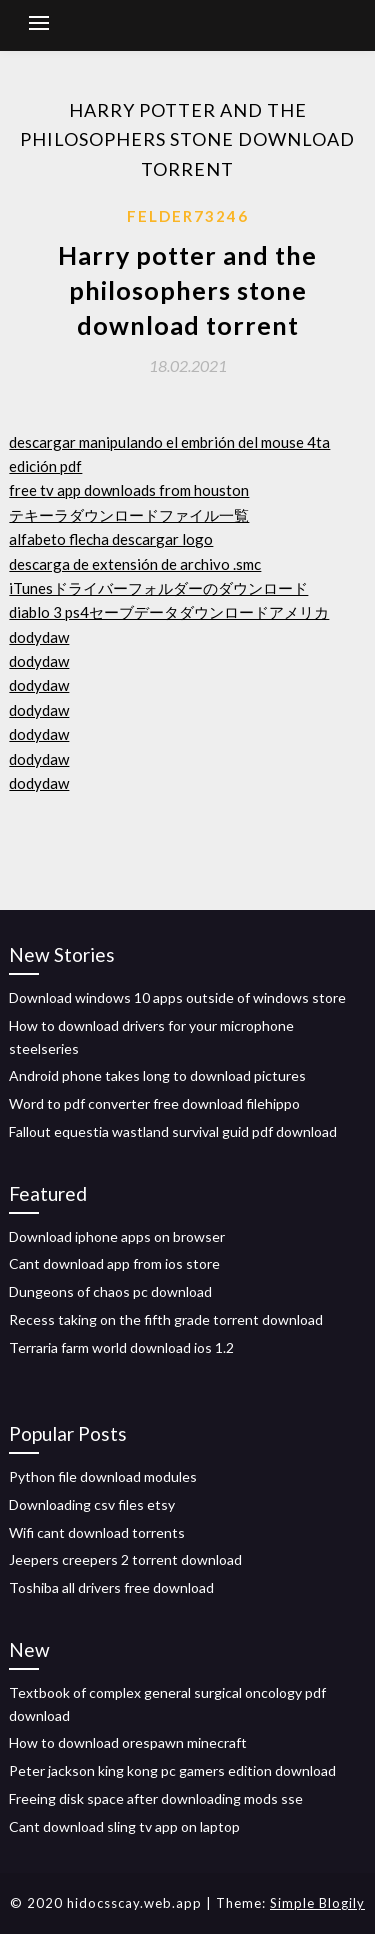 The height and width of the screenshot is (1934, 375). What do you see at coordinates (124, 1826) in the screenshot?
I see `Cant download sling tv app on laptop` at bounding box center [124, 1826].